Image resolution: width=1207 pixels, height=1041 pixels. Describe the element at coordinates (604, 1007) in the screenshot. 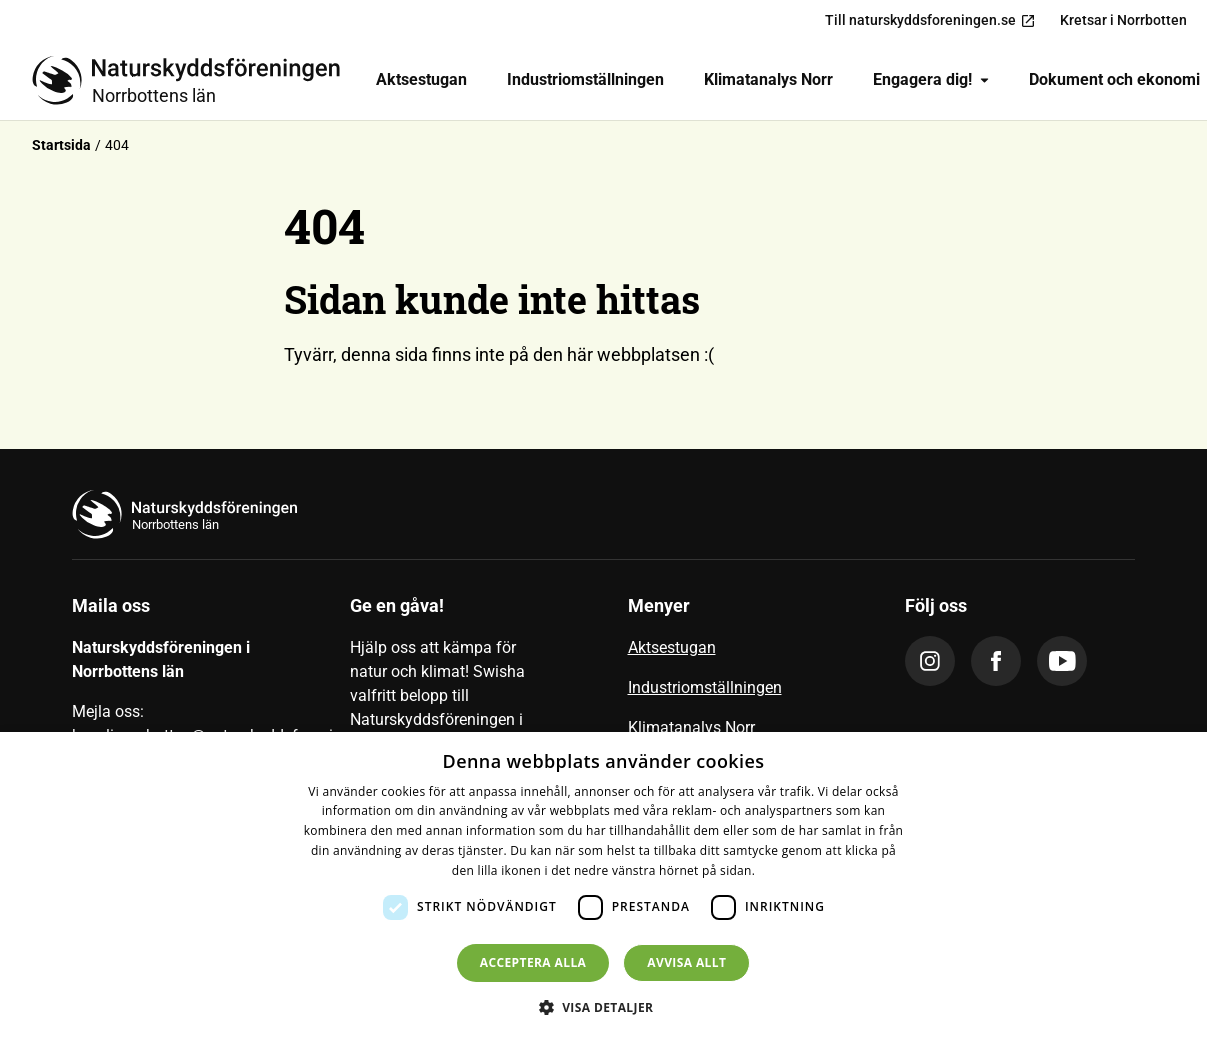

I see `[button]` at that location.